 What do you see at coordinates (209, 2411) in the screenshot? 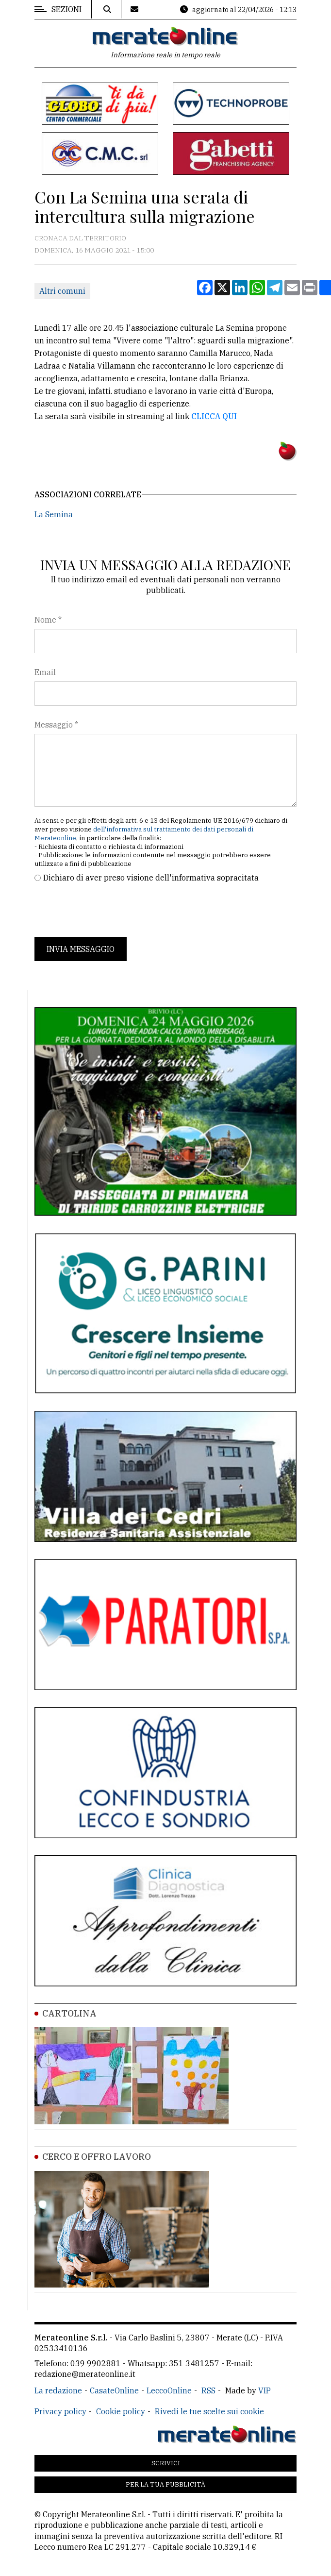
I see `Rivedi le tue scelte sui cookie` at bounding box center [209, 2411].